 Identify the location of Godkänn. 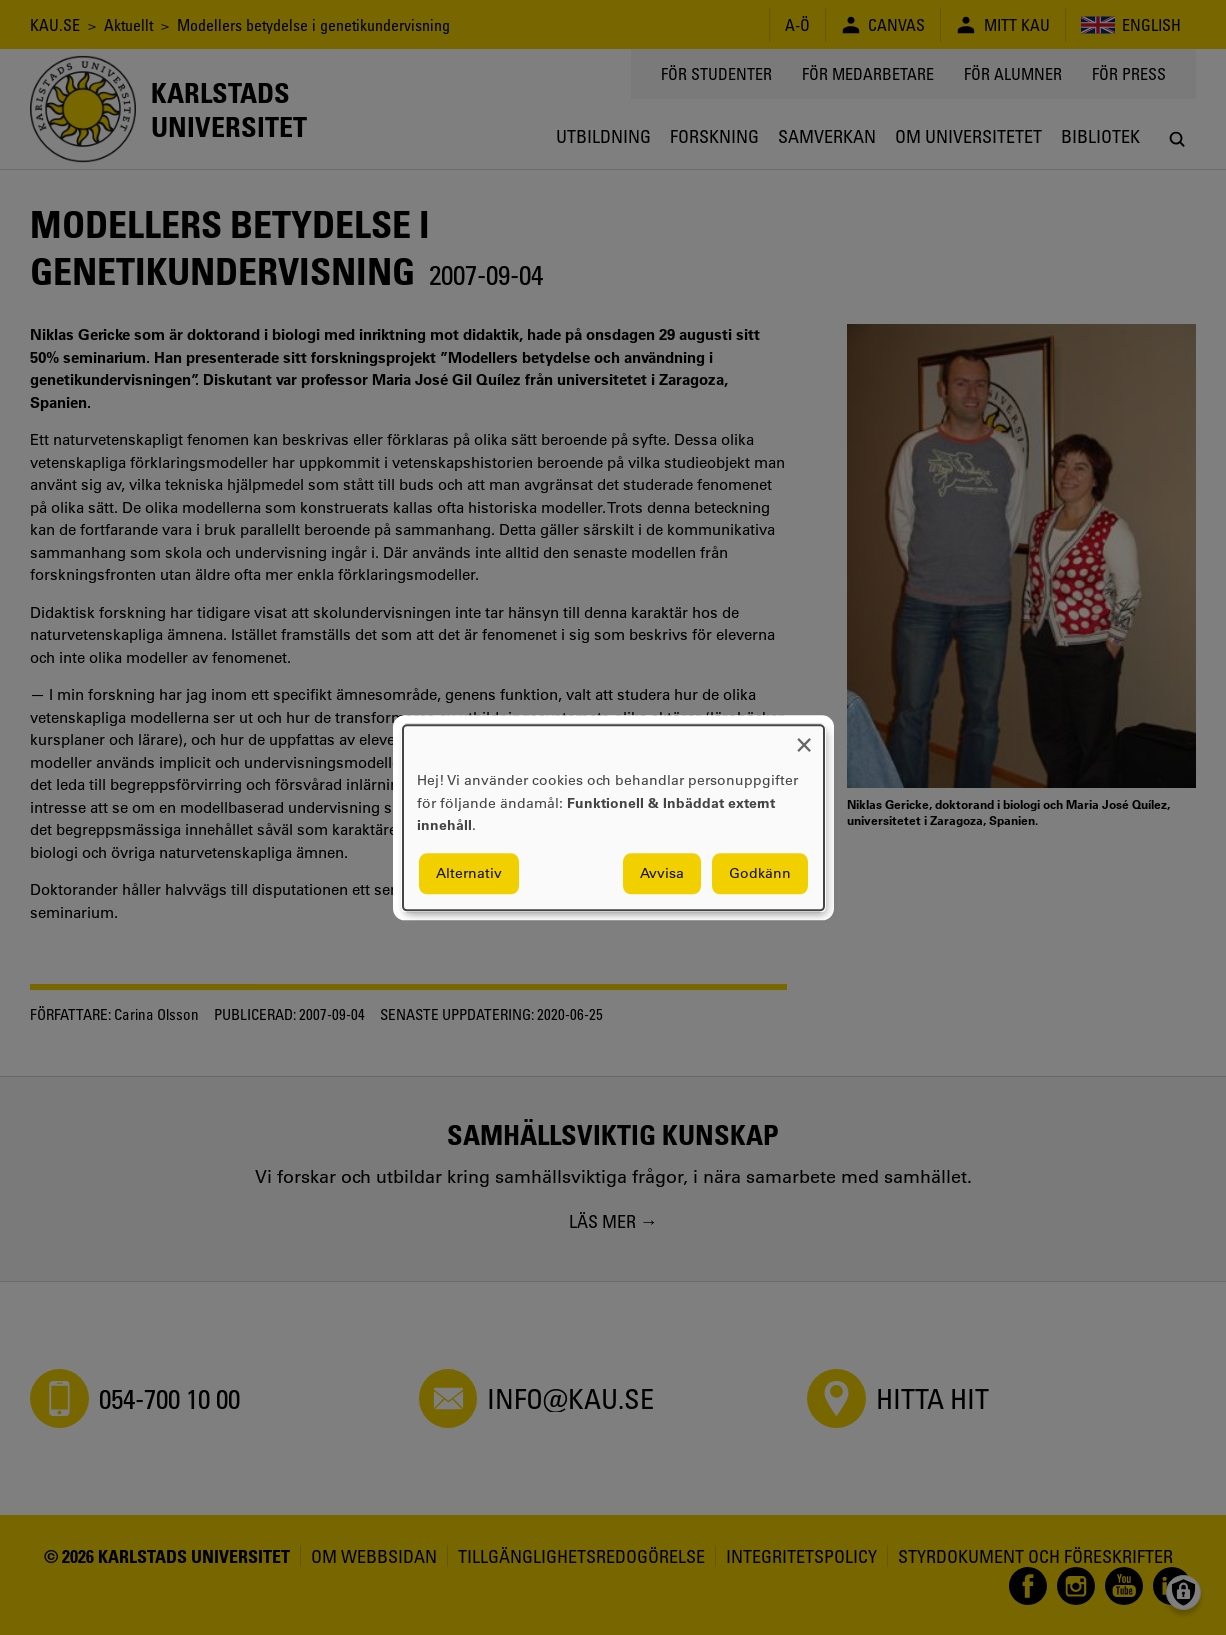
(760, 873).